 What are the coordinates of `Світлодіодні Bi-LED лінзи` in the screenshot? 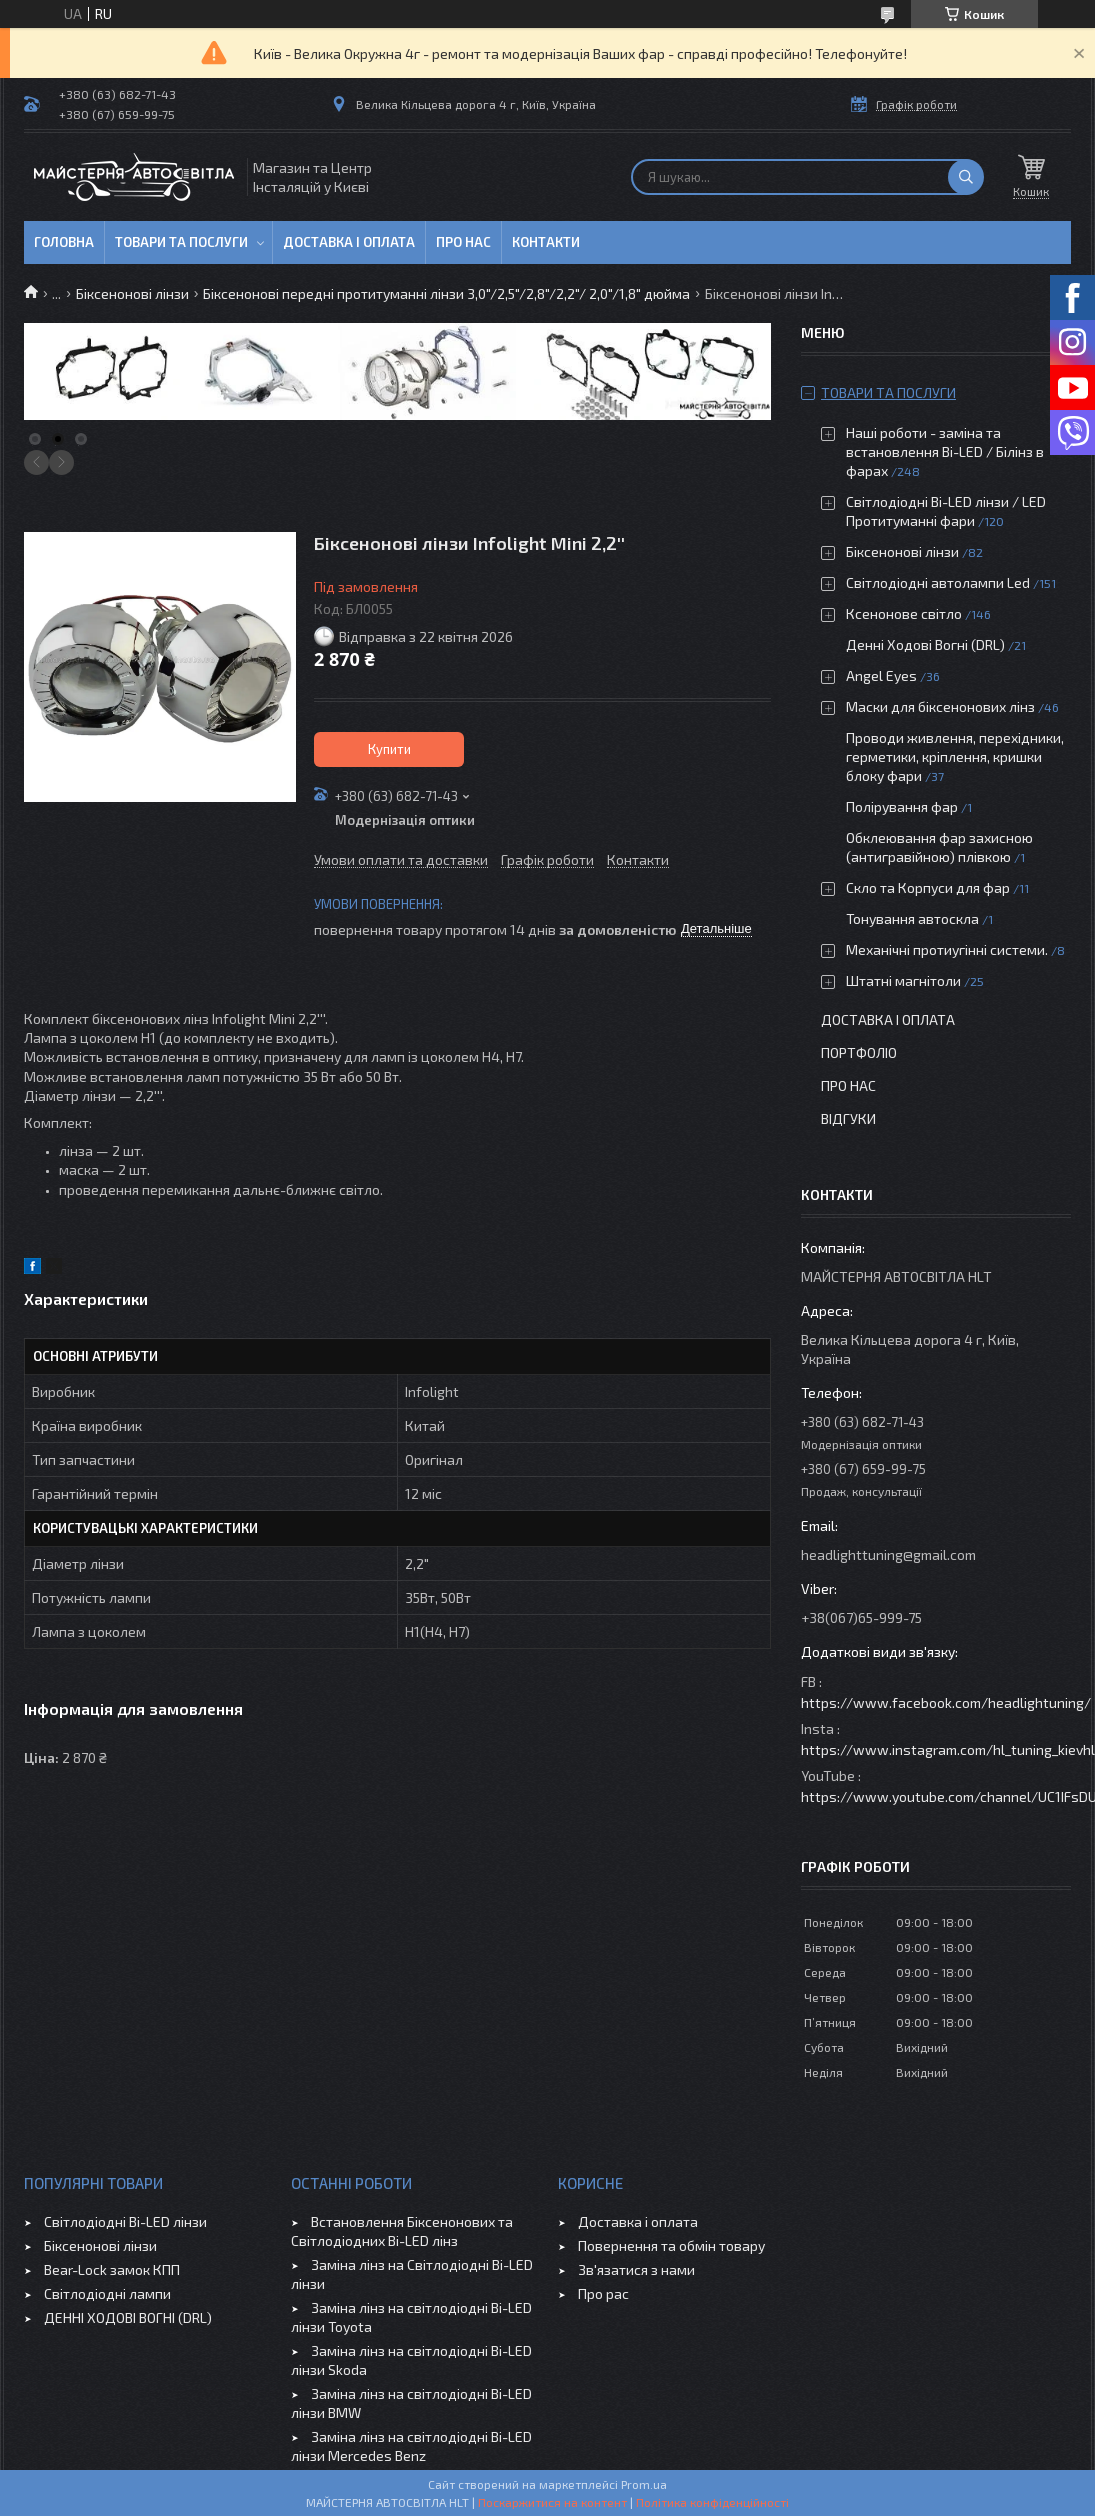 It's located at (125, 2221).